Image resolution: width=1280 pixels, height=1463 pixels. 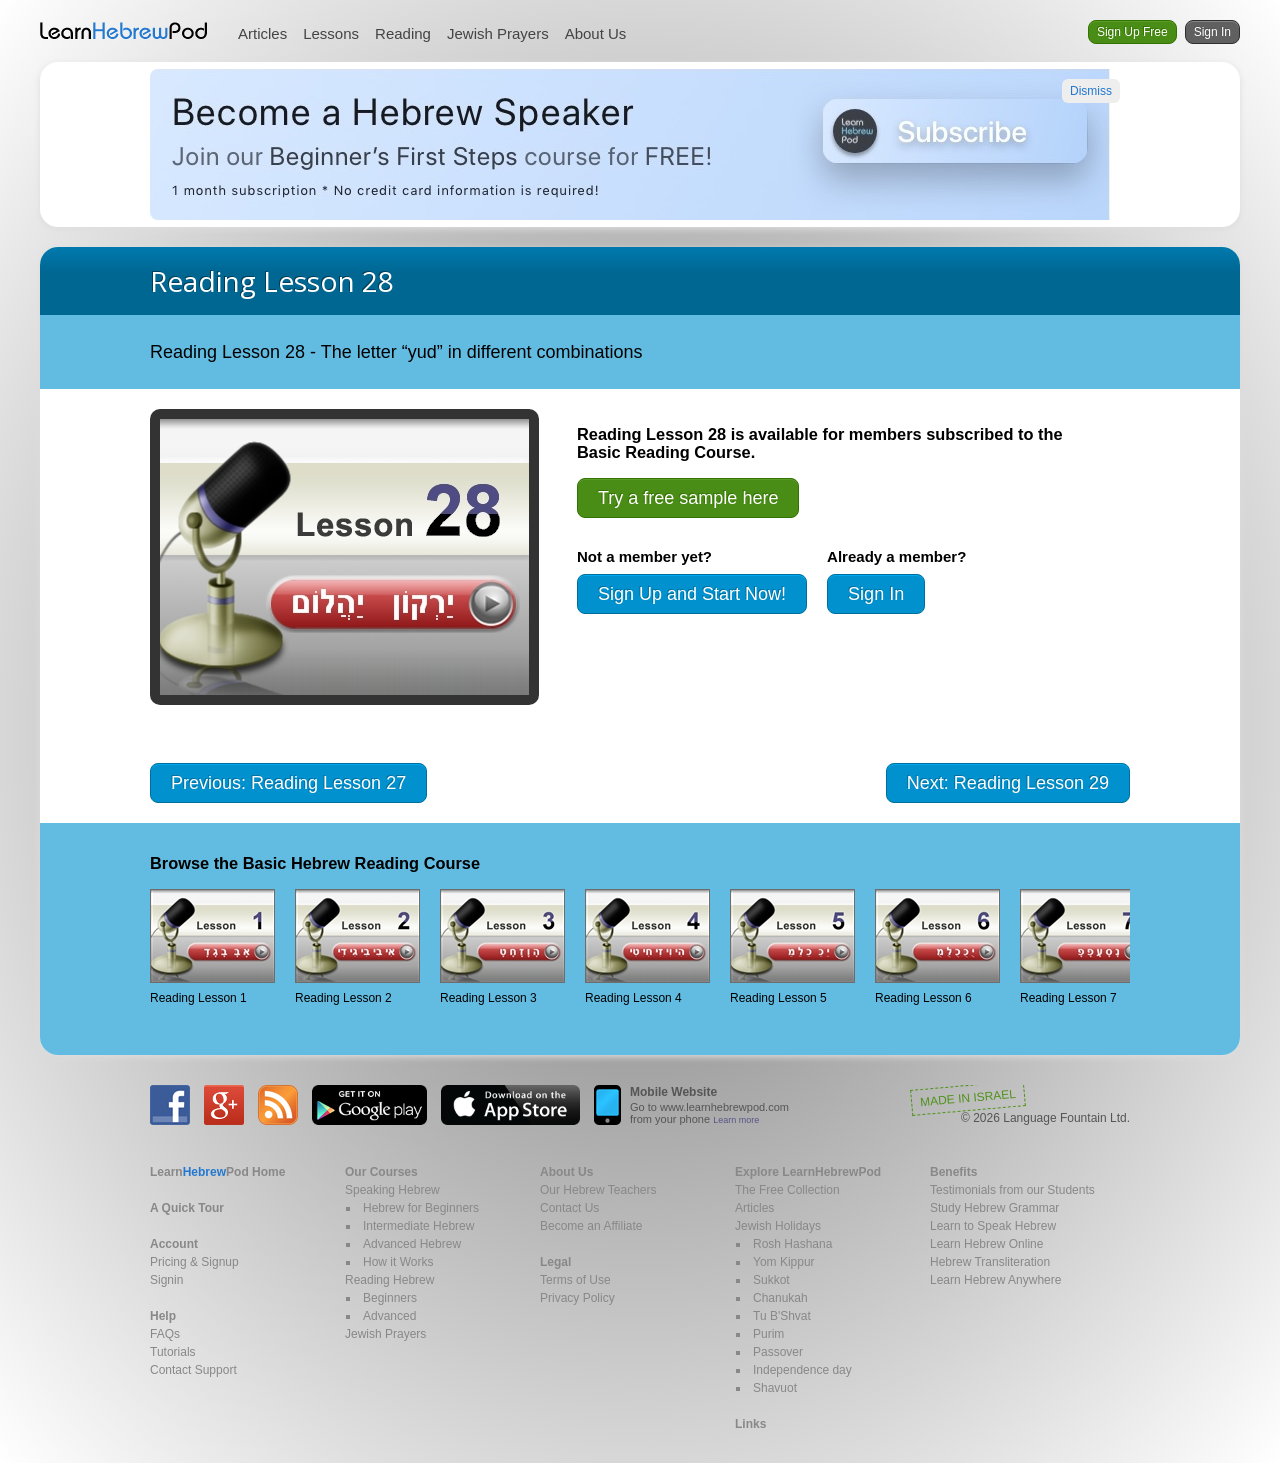 I want to click on Lessons, so click(x=331, y=33).